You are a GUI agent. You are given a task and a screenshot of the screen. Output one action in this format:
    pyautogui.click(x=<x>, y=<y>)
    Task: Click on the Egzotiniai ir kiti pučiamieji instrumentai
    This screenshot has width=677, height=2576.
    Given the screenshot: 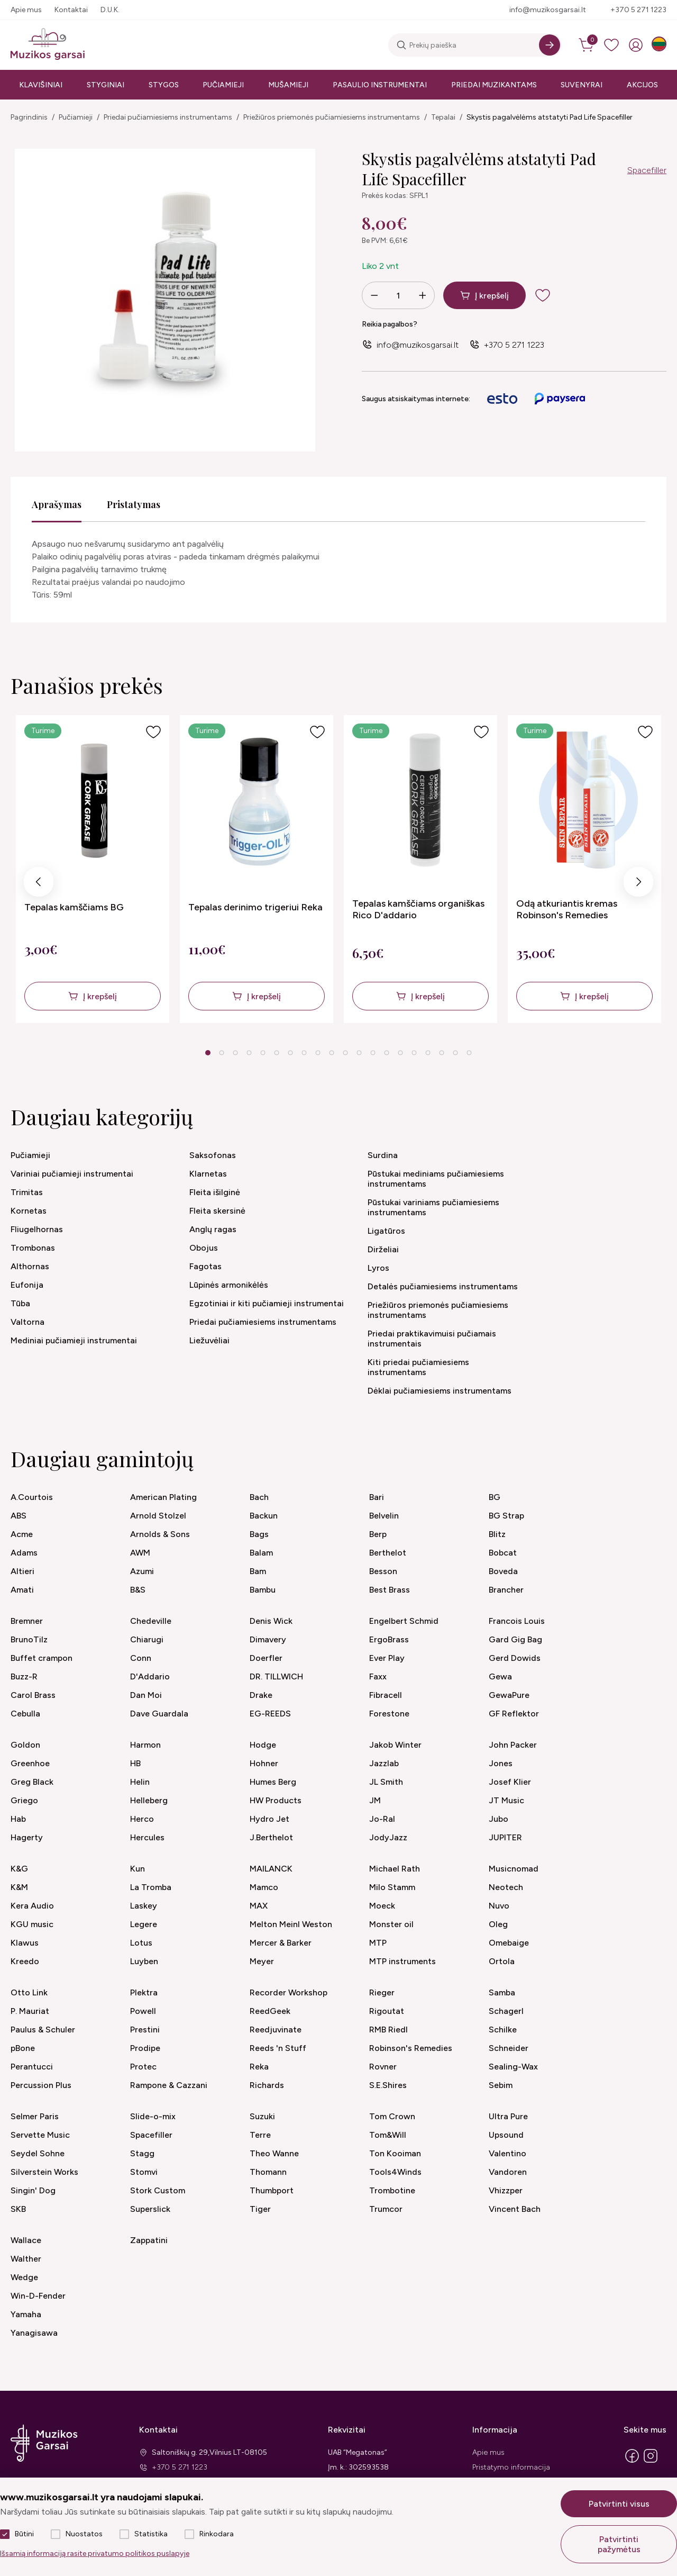 What is the action you would take?
    pyautogui.click(x=266, y=1303)
    